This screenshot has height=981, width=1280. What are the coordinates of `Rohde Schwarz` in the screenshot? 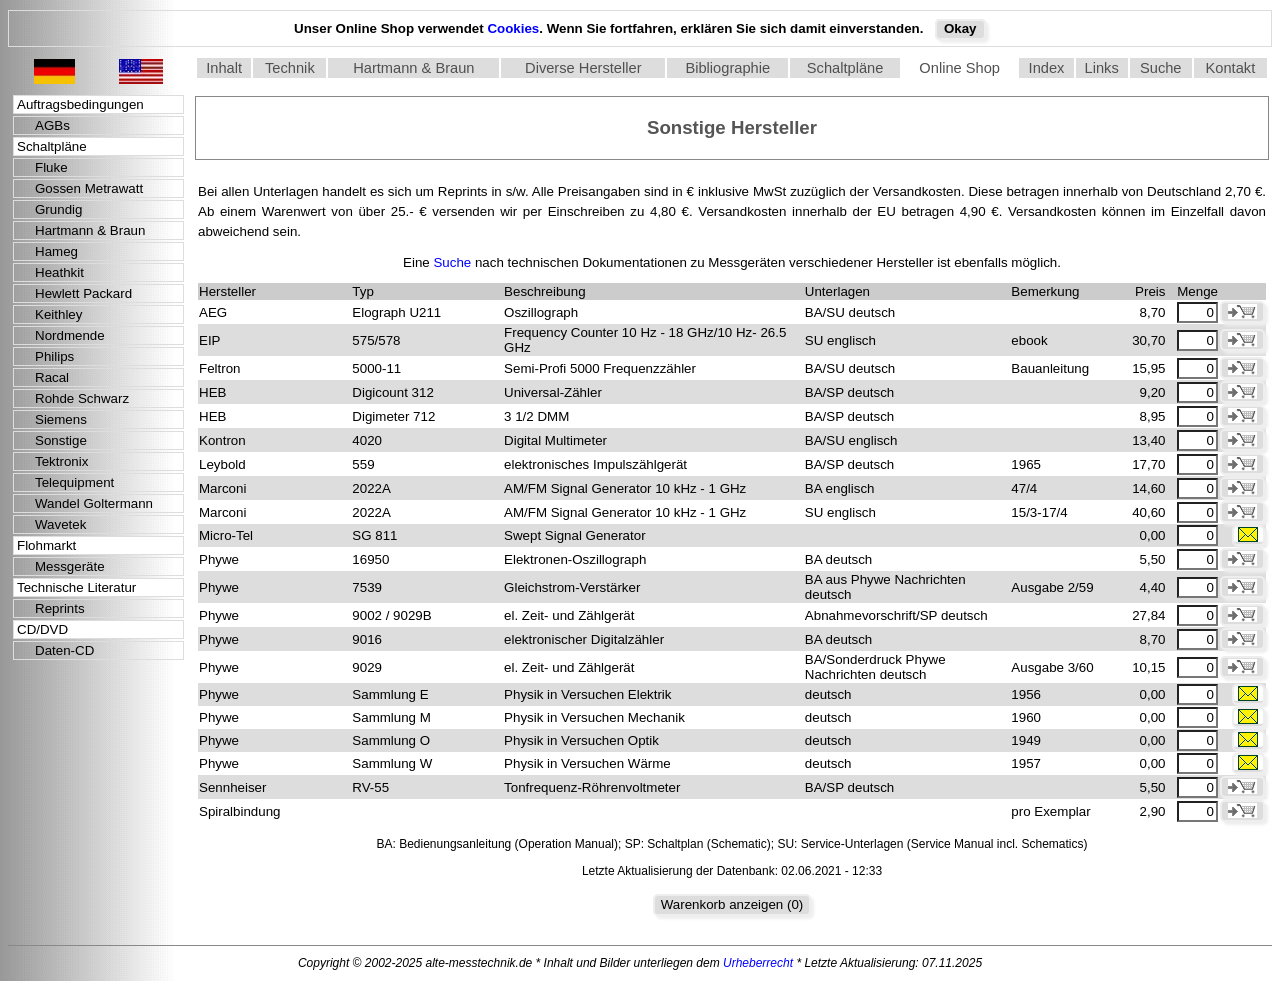 It's located at (82, 398).